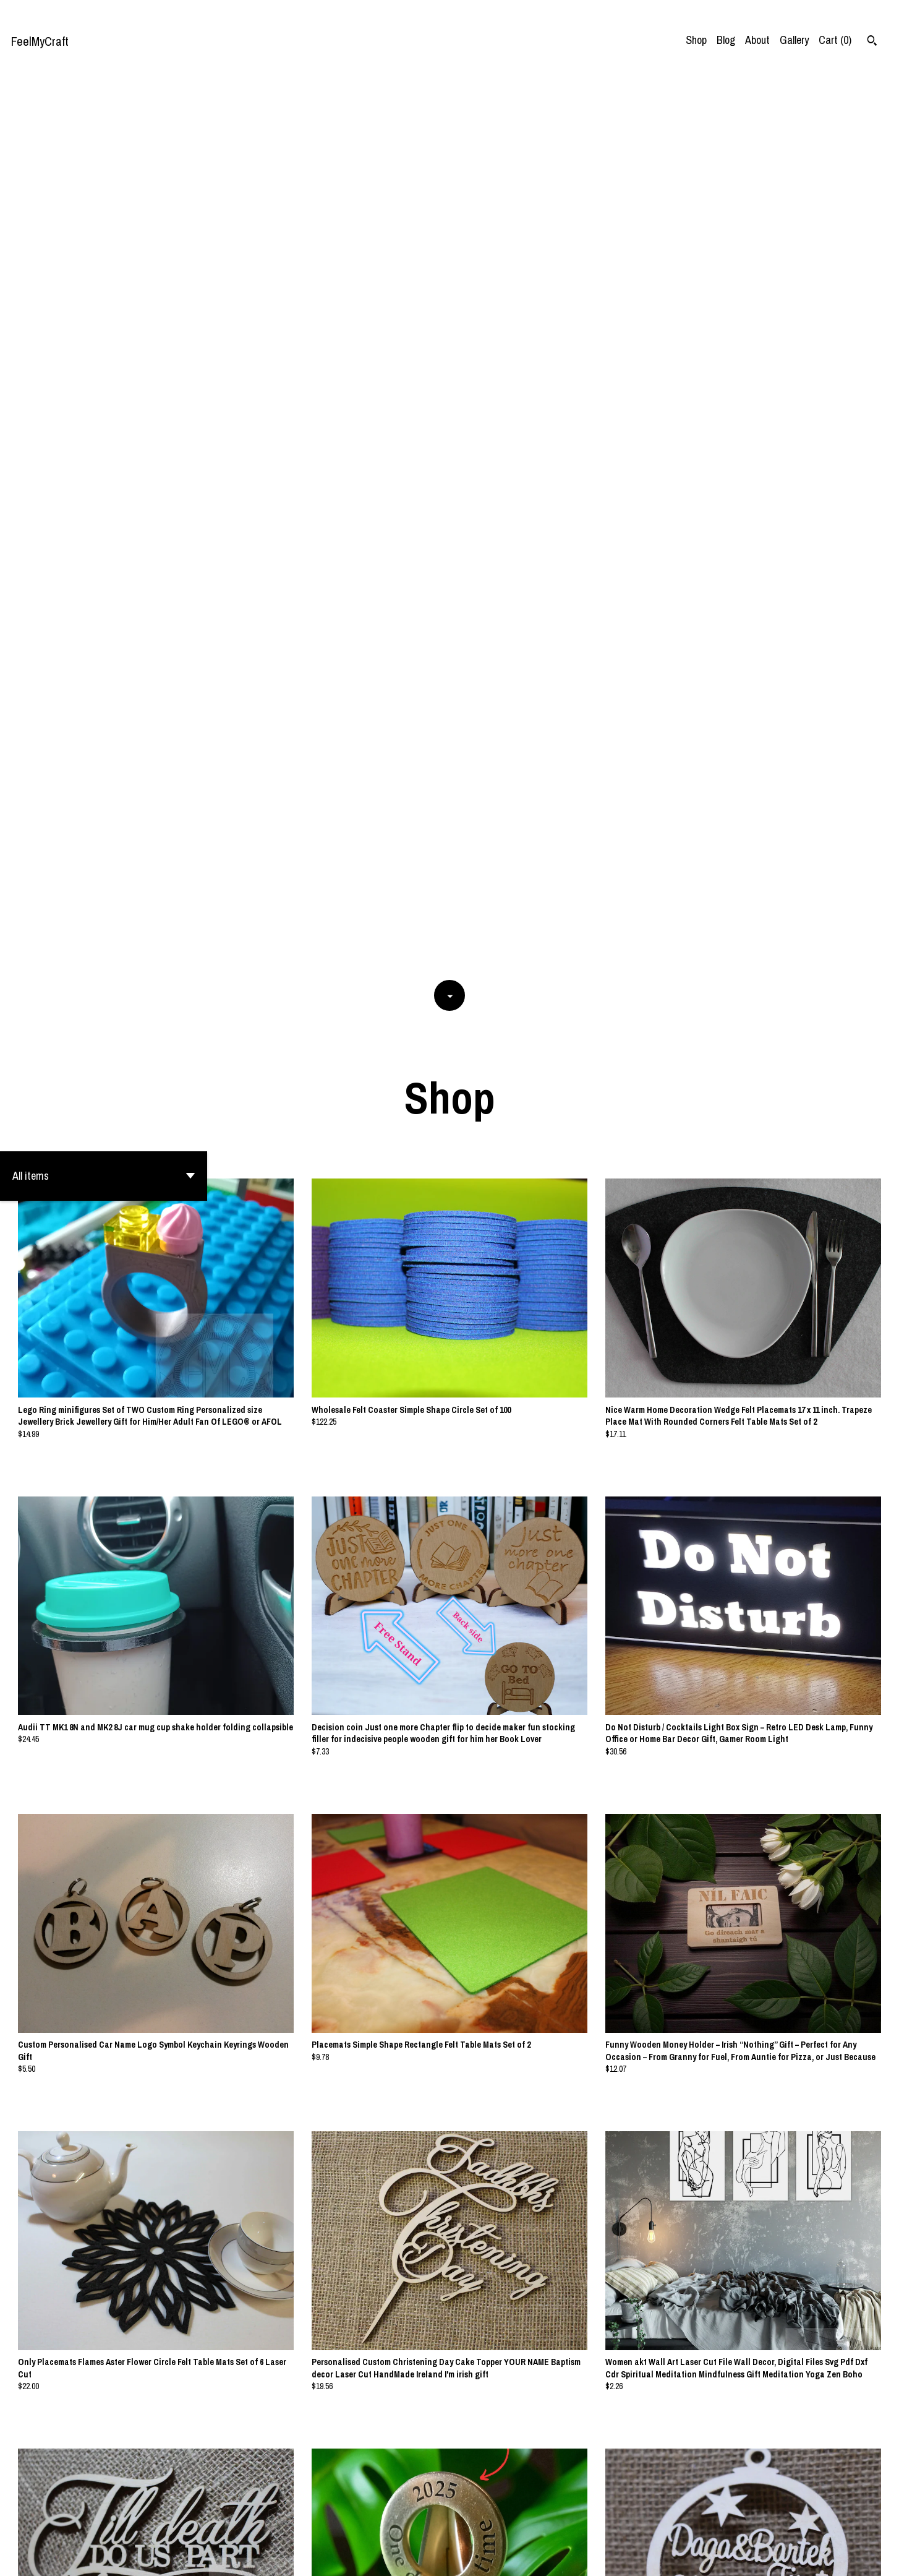 This screenshot has width=899, height=2576. Describe the element at coordinates (696, 40) in the screenshot. I see `Shop` at that location.